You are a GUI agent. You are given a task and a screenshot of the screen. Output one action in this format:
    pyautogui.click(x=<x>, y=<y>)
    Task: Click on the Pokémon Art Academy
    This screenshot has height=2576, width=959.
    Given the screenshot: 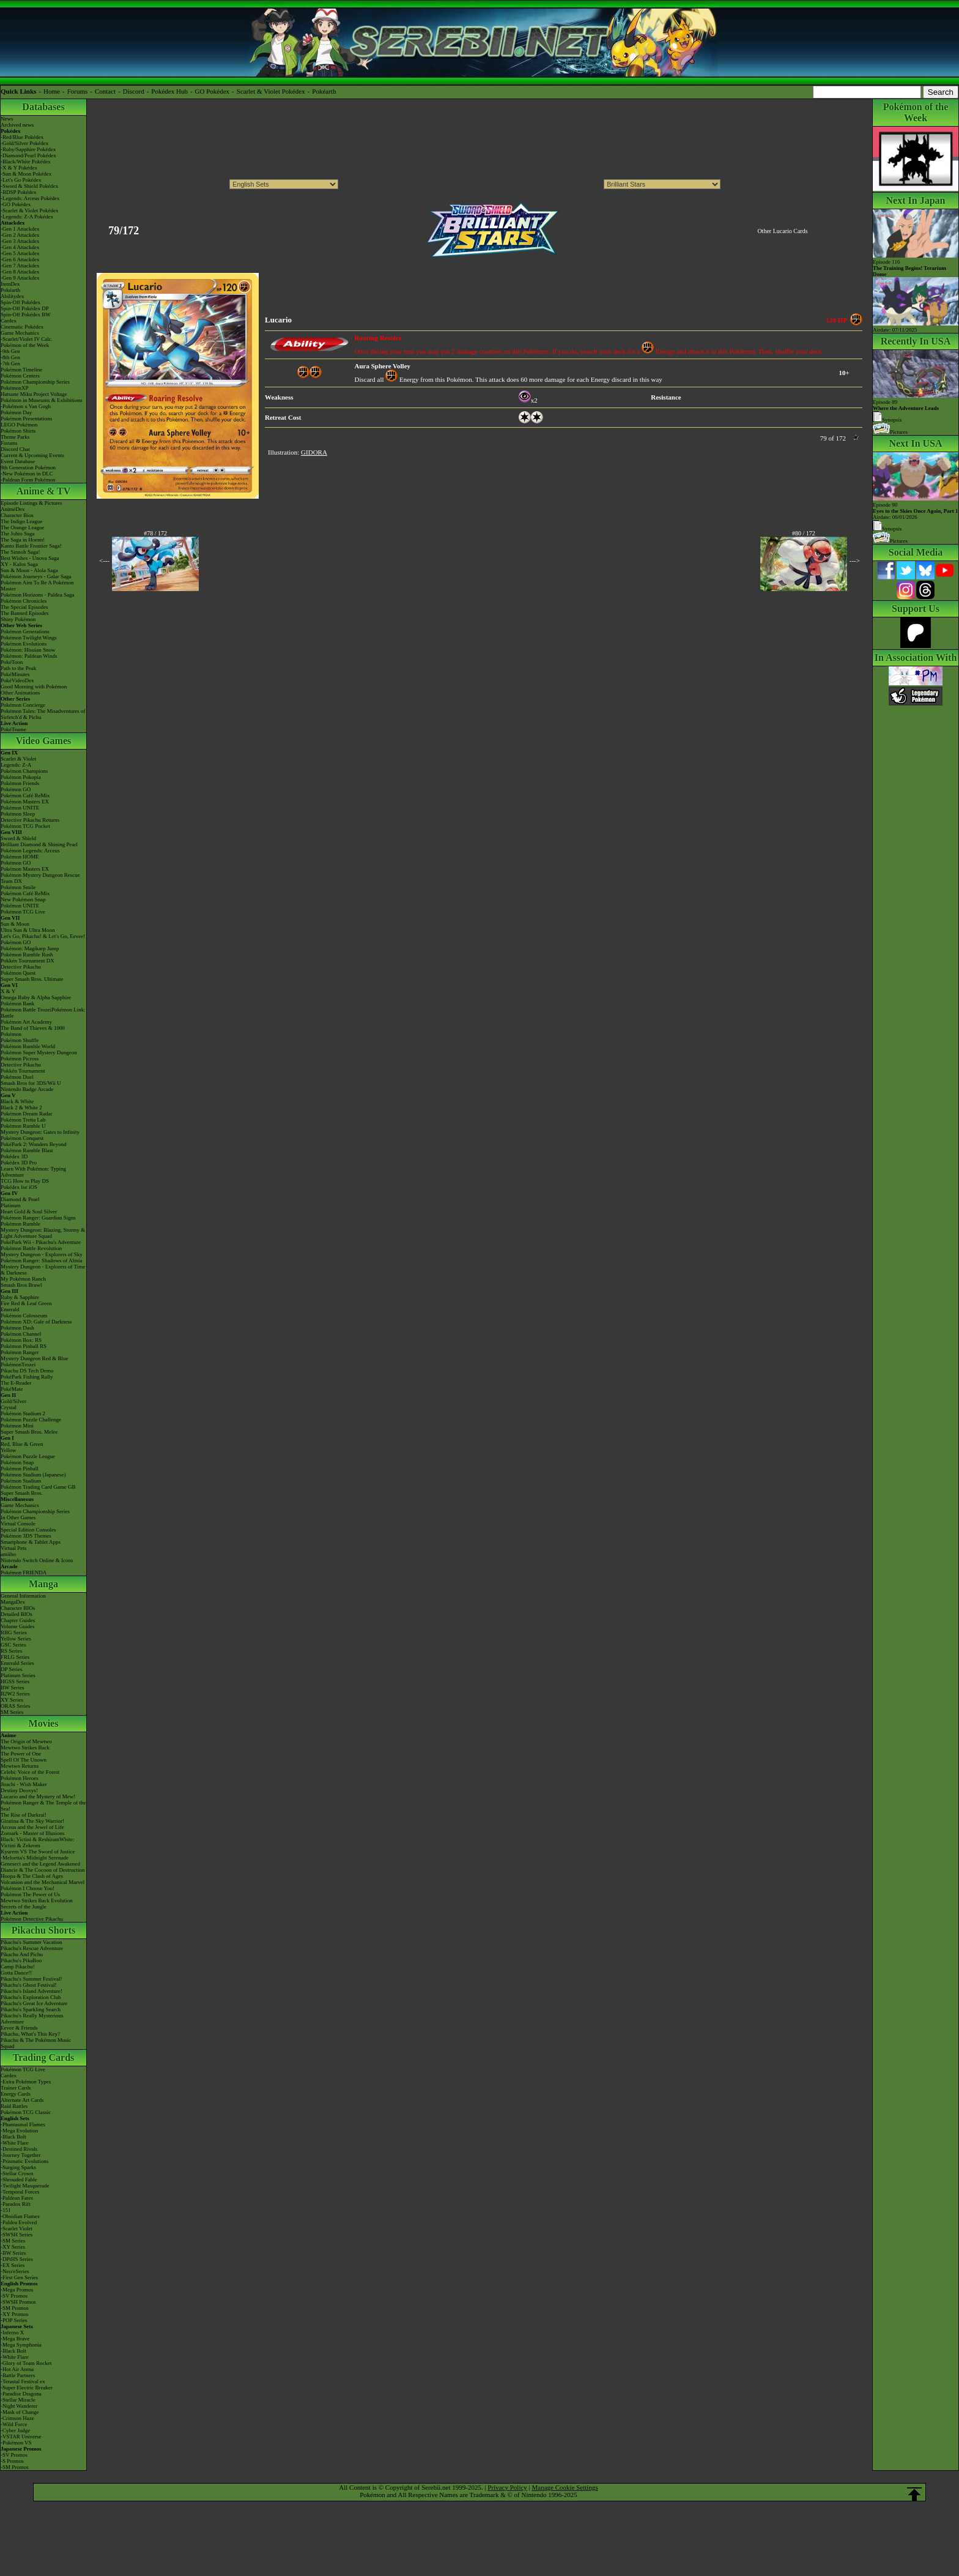 What is the action you would take?
    pyautogui.click(x=26, y=1022)
    